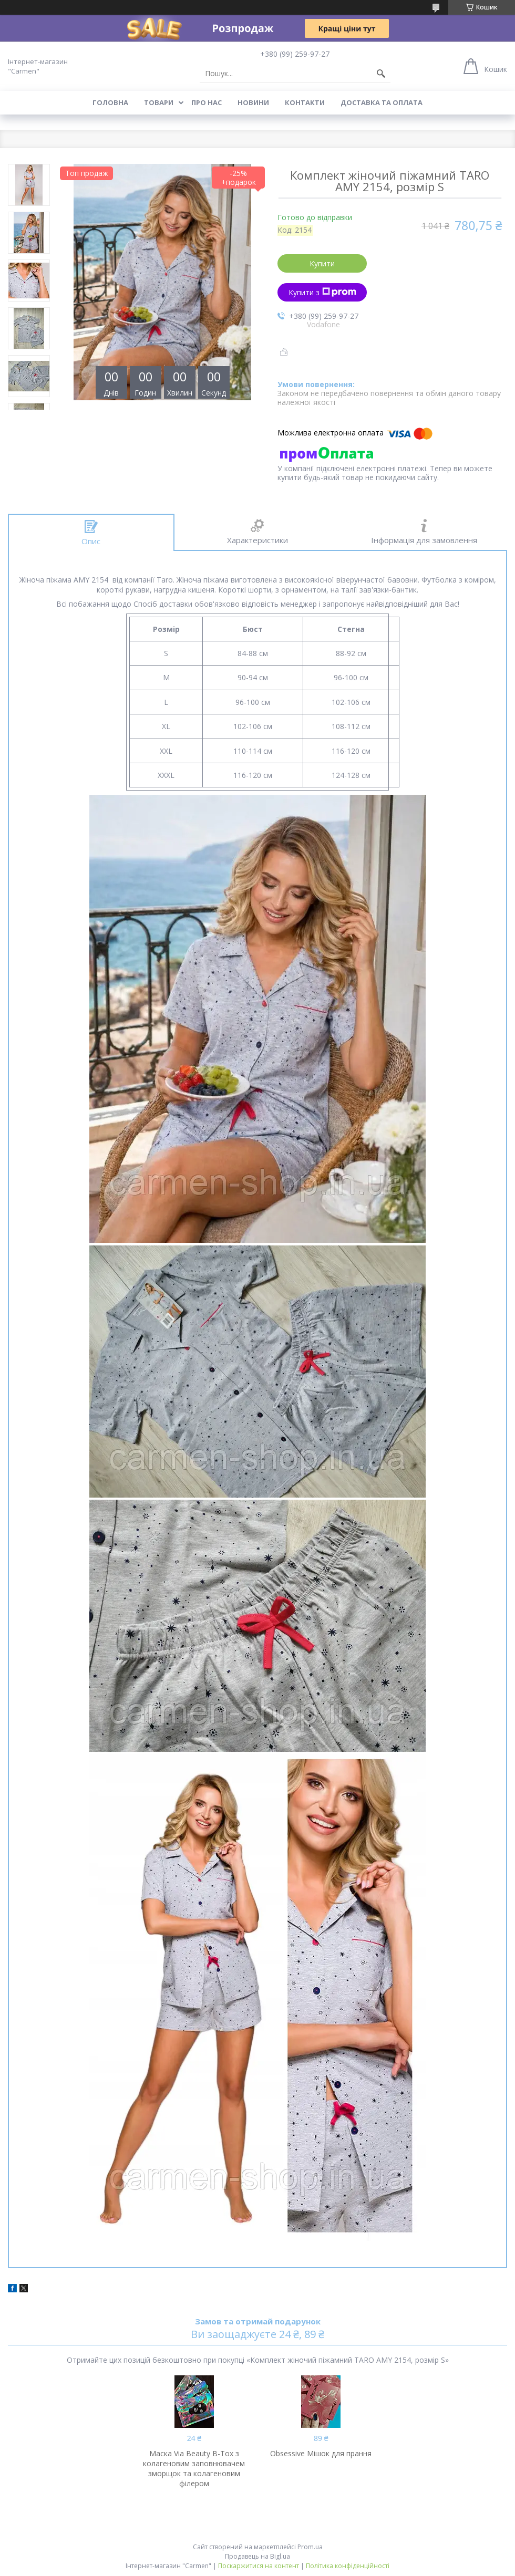  What do you see at coordinates (321, 2453) in the screenshot?
I see `Obsessive Мішок для прання` at bounding box center [321, 2453].